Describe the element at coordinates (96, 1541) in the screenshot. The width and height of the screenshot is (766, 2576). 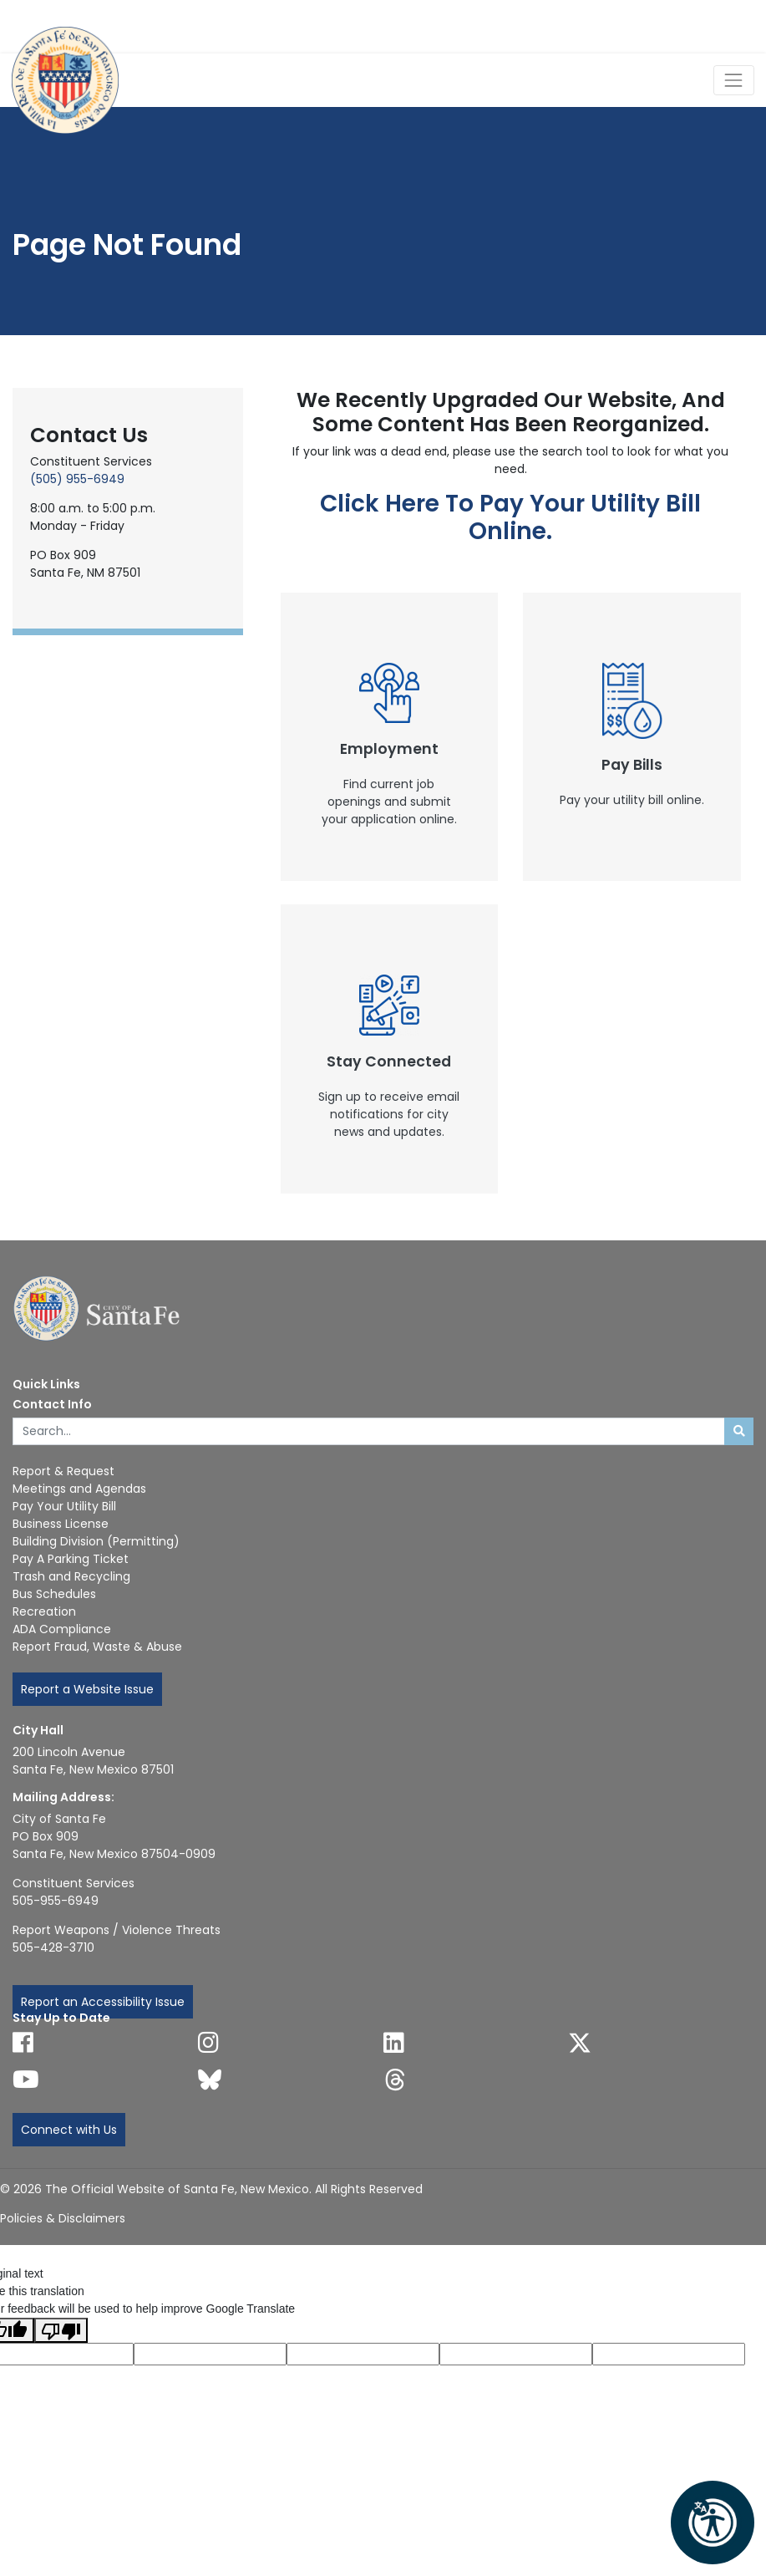
I see `Building Division (Permitting)` at that location.